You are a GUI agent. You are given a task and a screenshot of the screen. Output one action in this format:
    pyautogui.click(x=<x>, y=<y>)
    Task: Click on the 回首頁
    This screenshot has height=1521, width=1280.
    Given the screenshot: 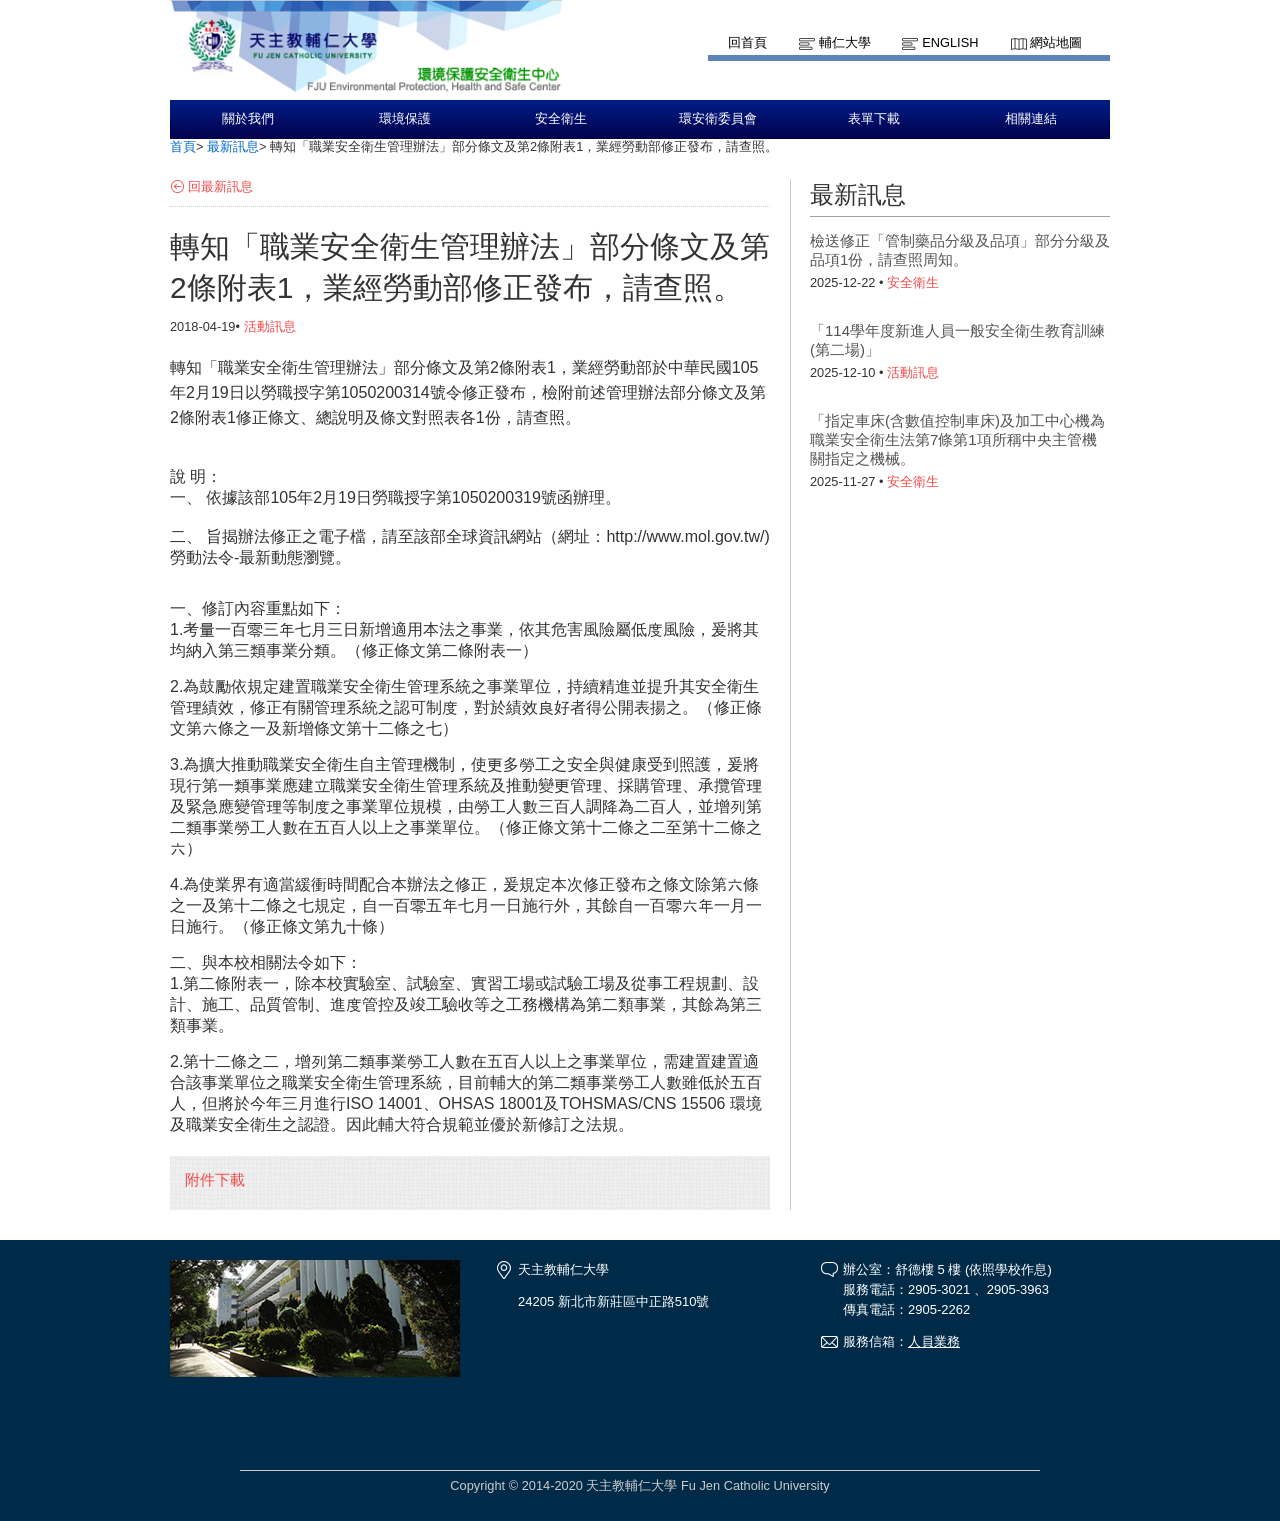 What is the action you would take?
    pyautogui.click(x=747, y=42)
    